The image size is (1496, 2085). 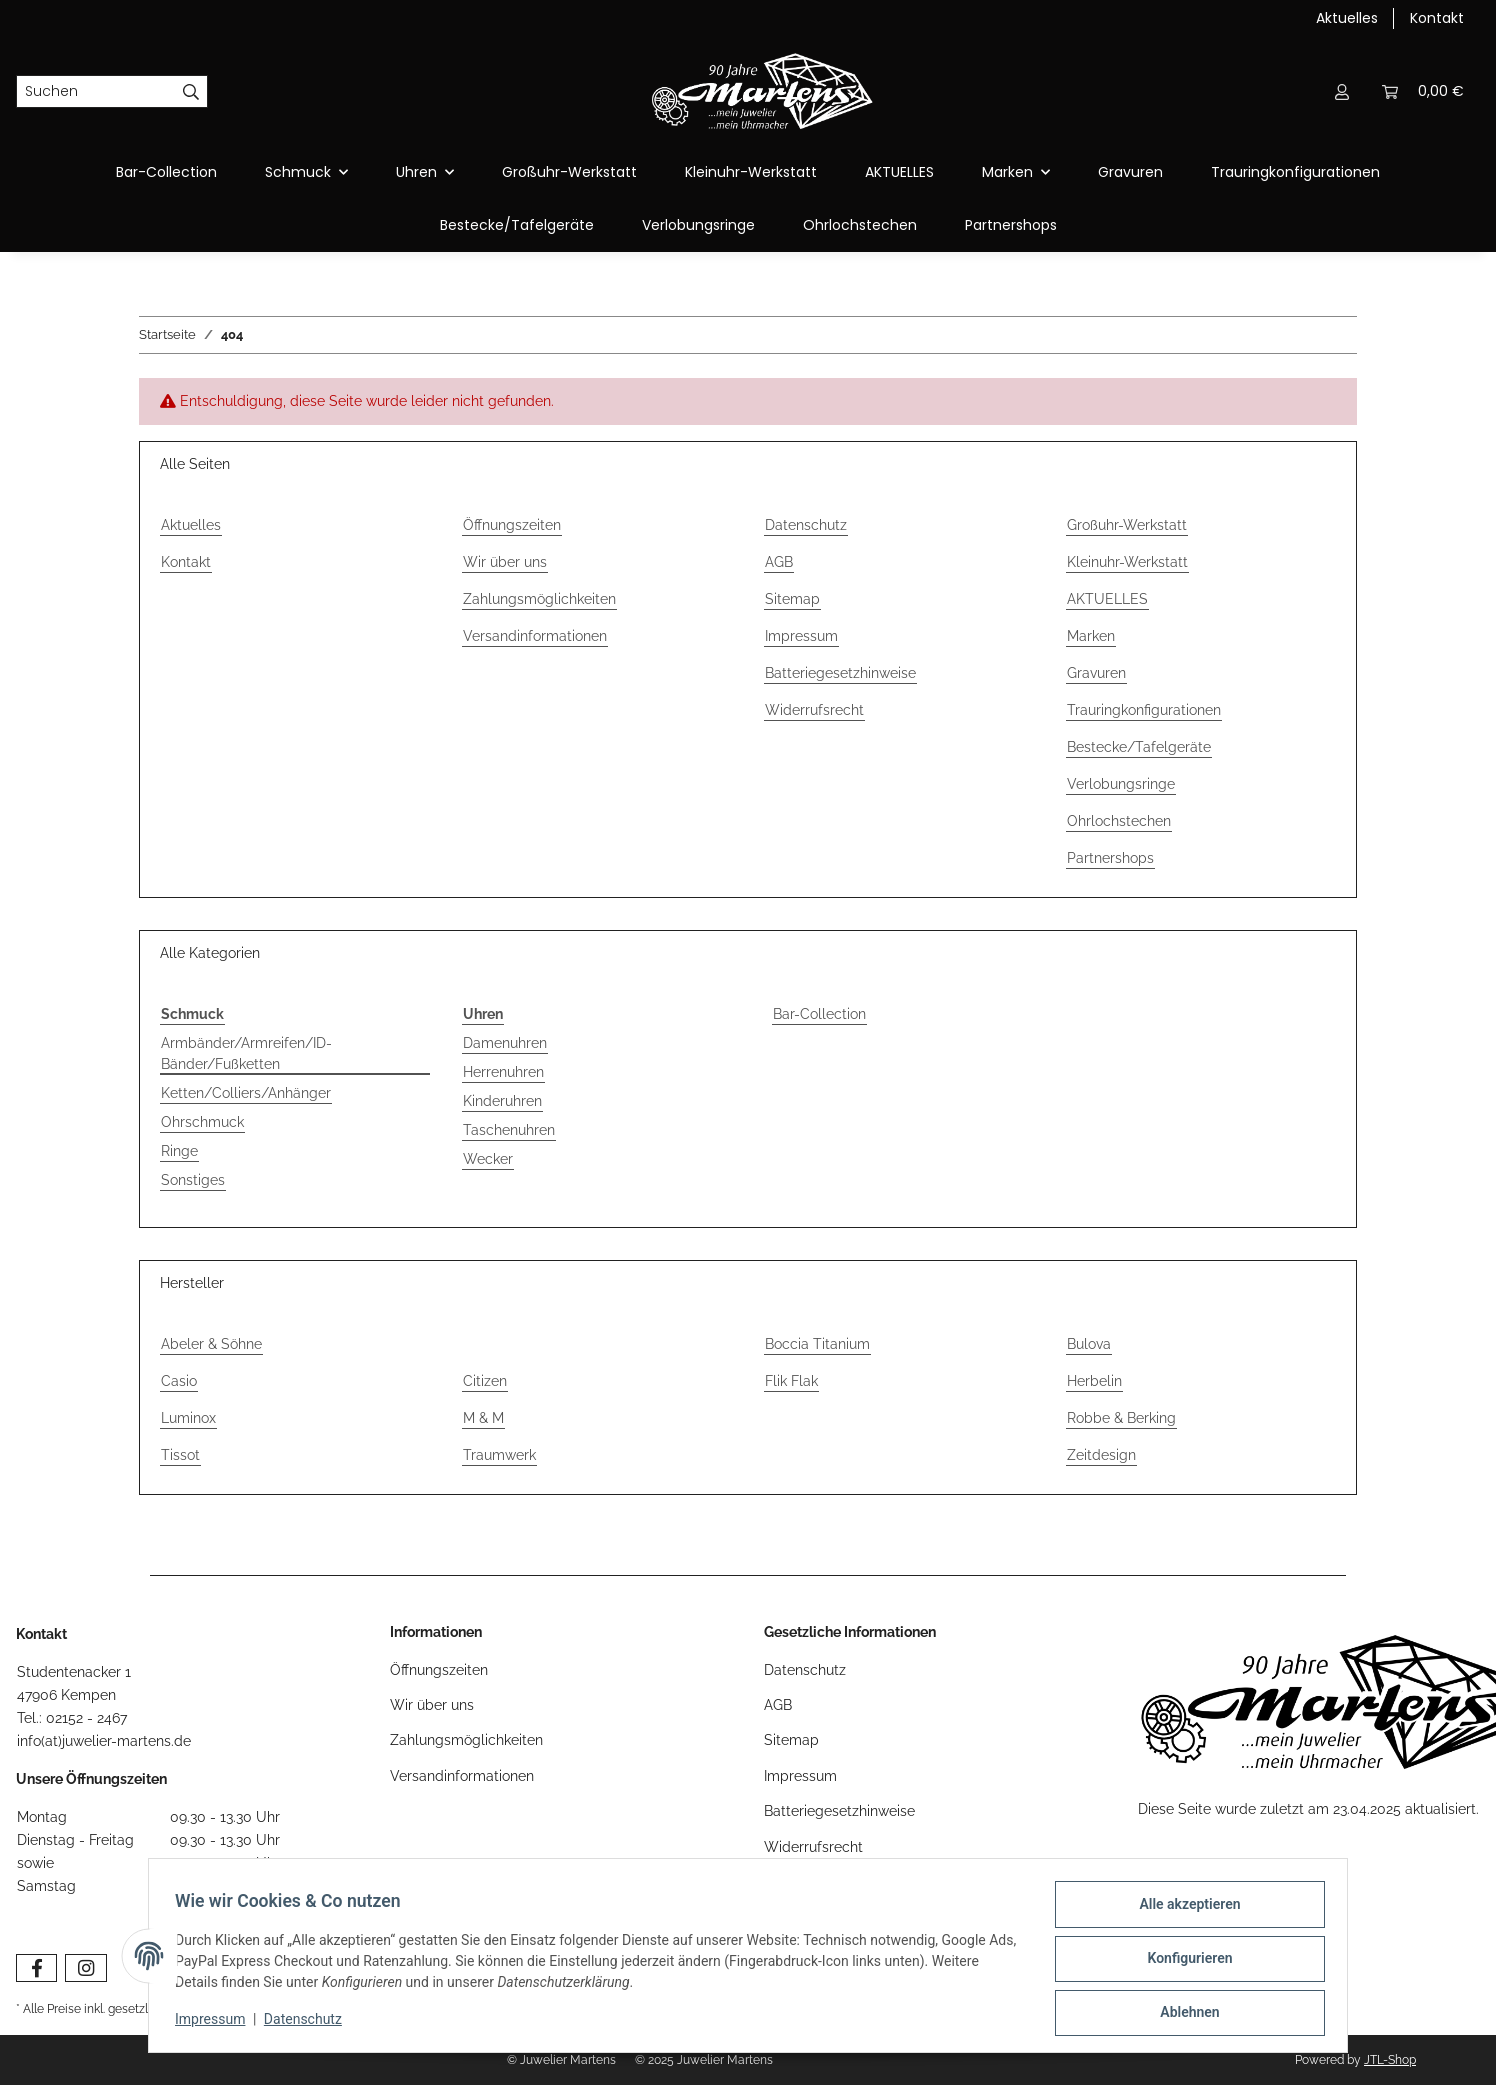 What do you see at coordinates (502, 1101) in the screenshot?
I see `Kinderuhren` at bounding box center [502, 1101].